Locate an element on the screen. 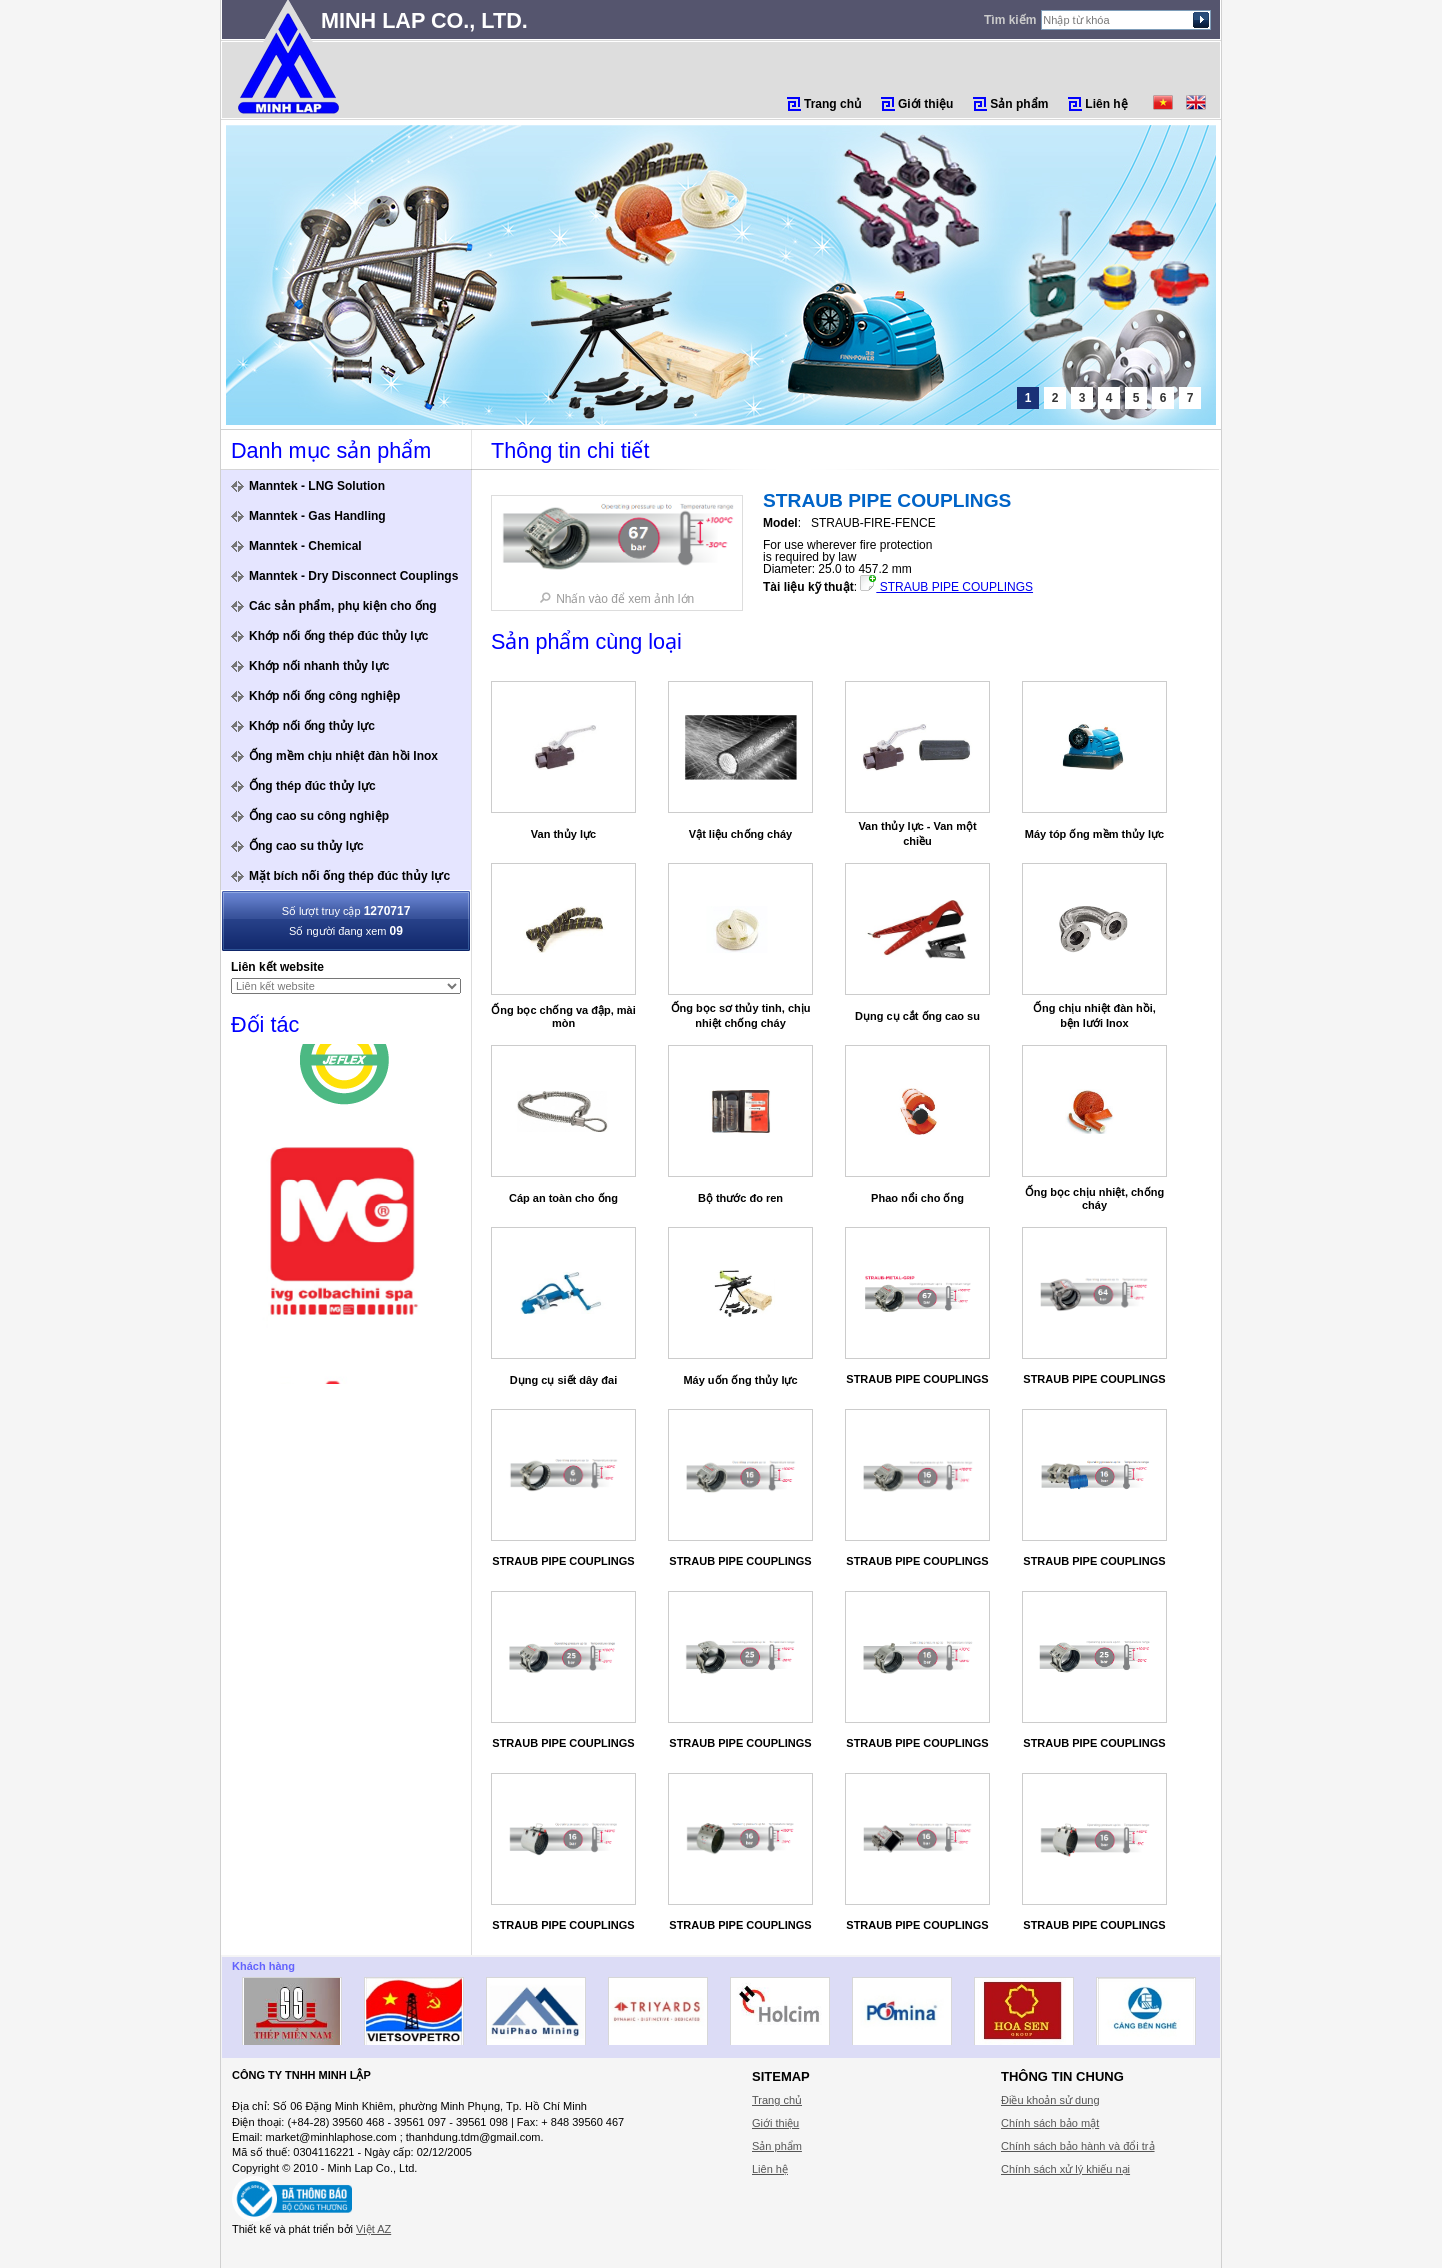 The width and height of the screenshot is (1442, 2268). Máy tóp ống mềm thủy lực is located at coordinates (1094, 834).